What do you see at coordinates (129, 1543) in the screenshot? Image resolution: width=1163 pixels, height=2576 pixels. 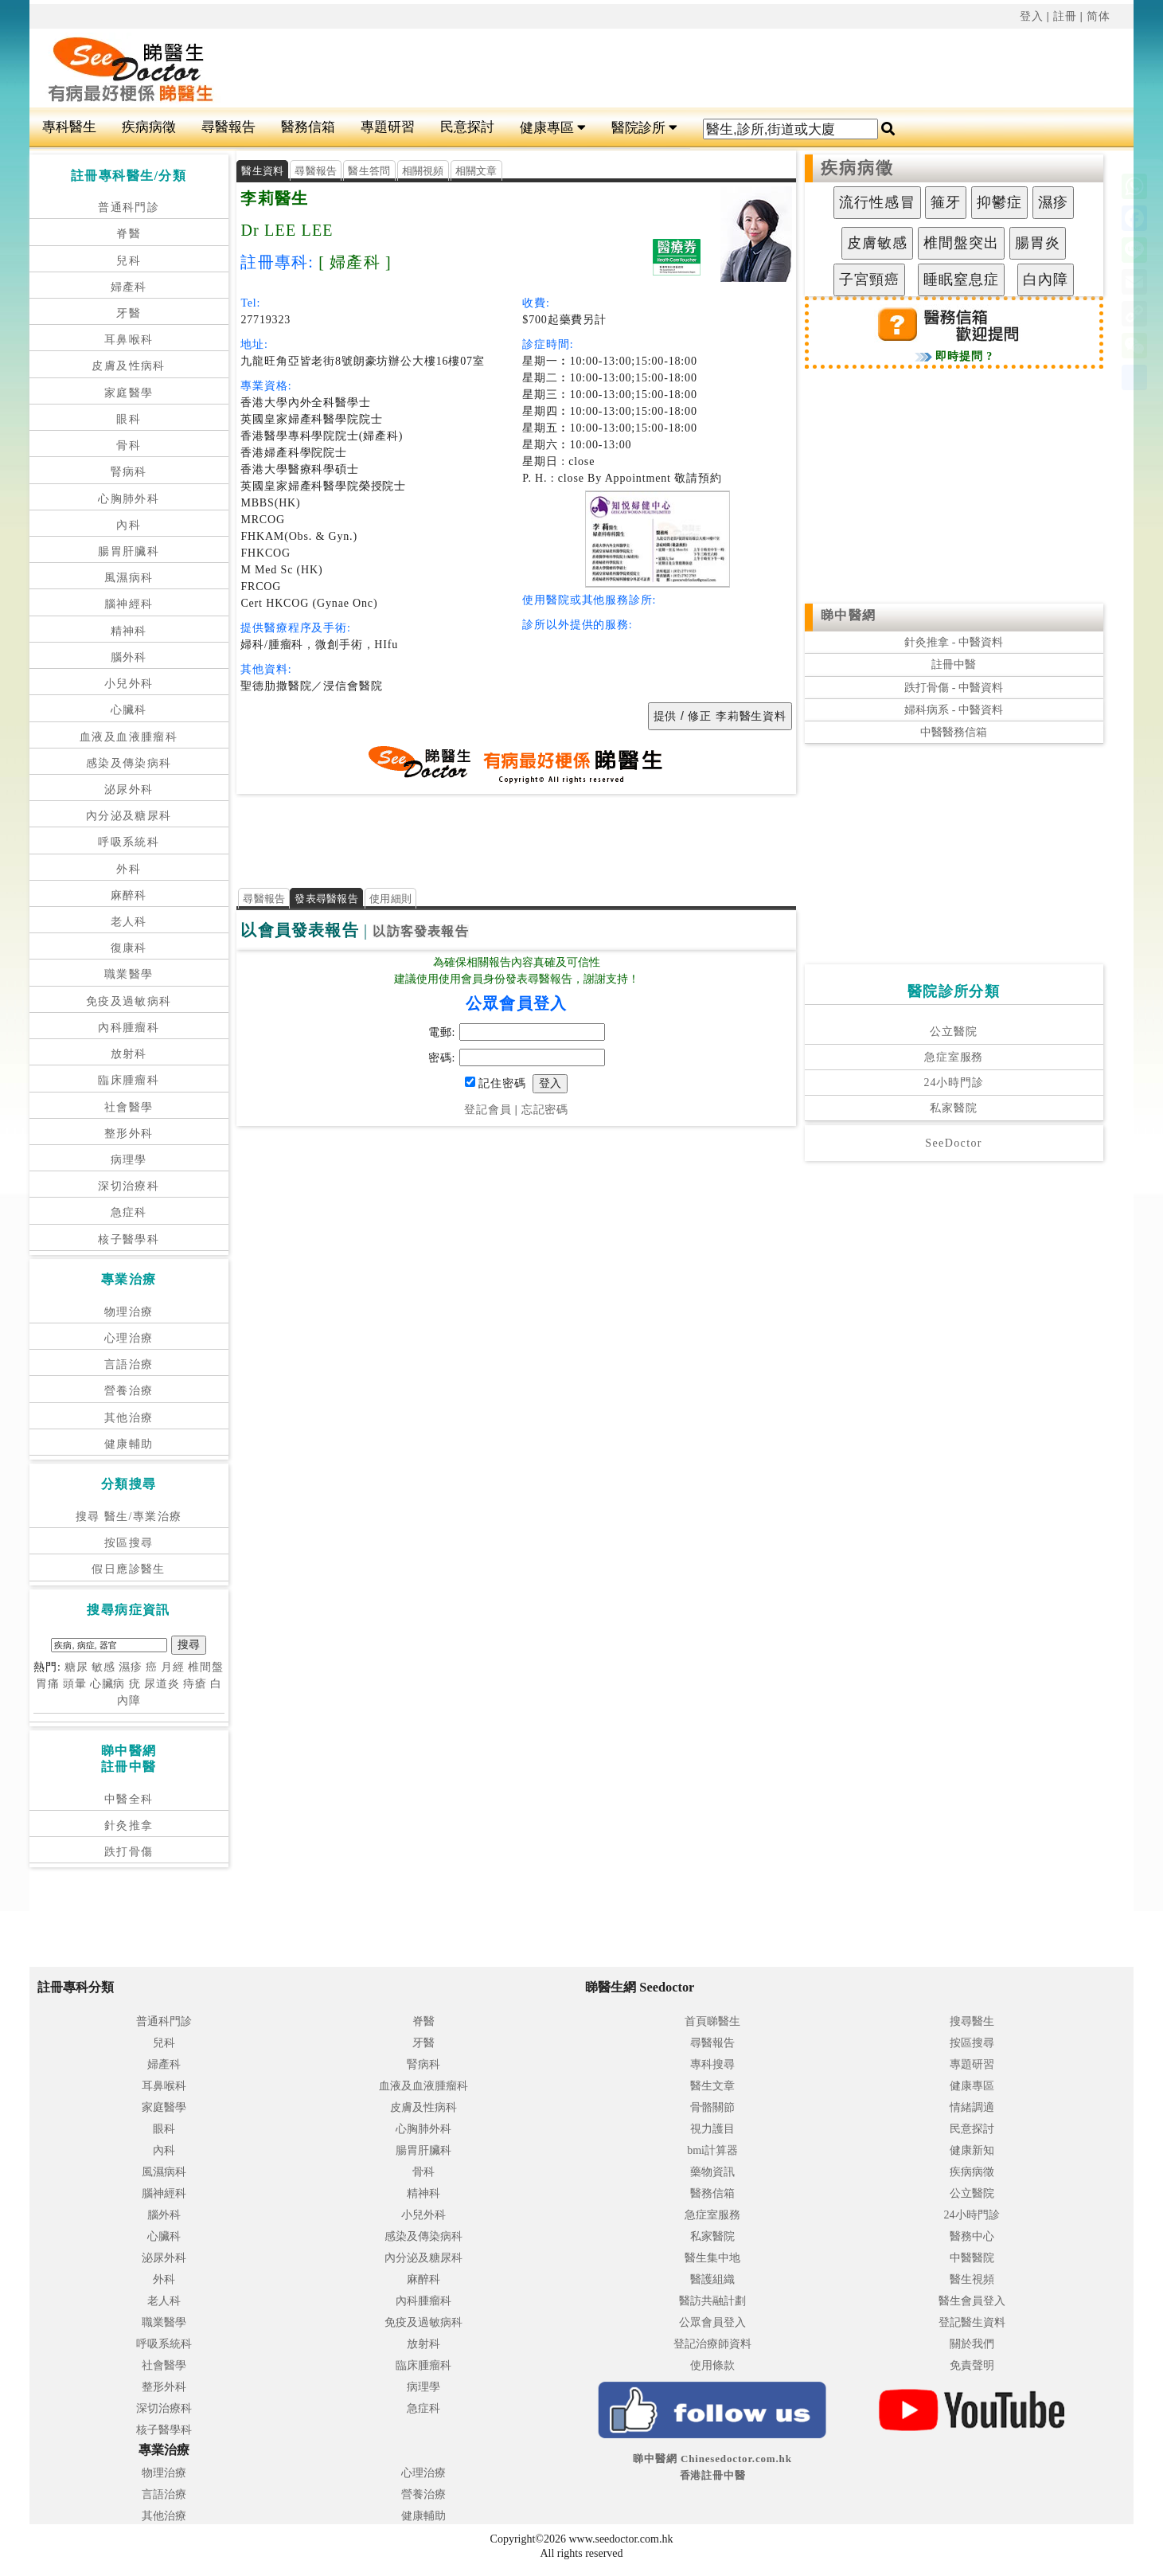 I see `按區搜尋` at bounding box center [129, 1543].